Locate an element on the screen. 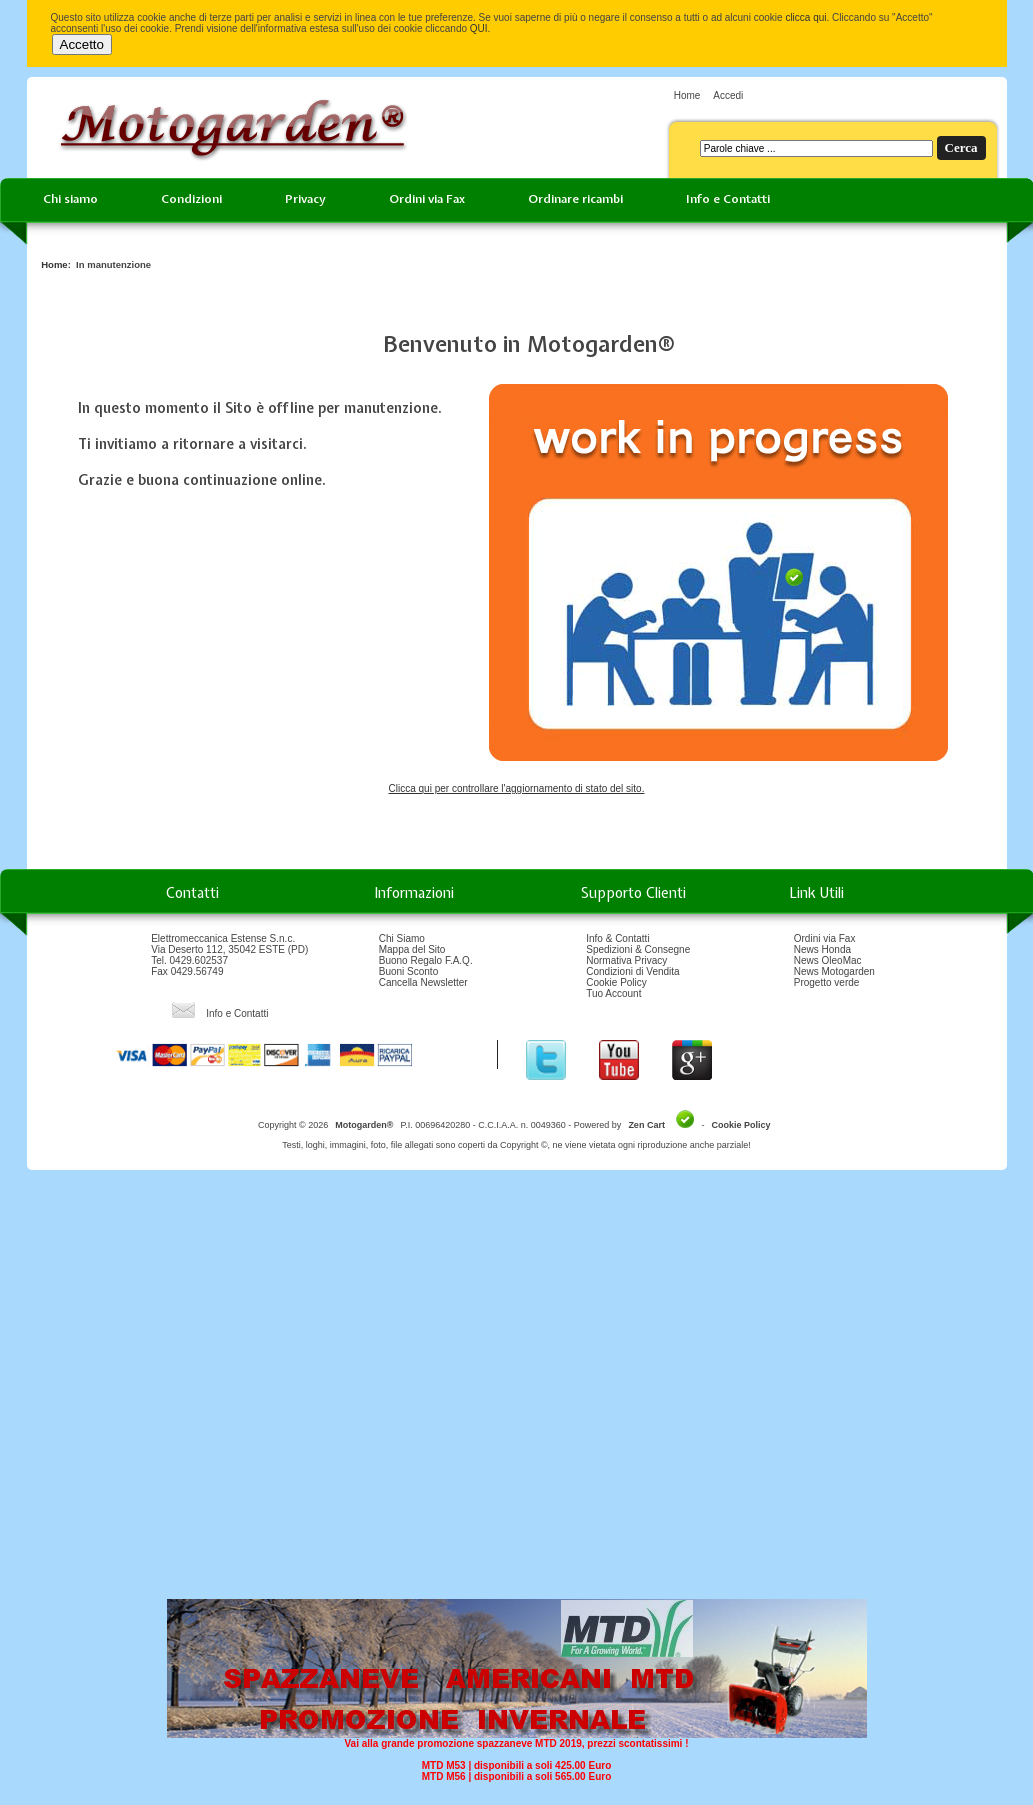 The image size is (1033, 1805). clicca qui is located at coordinates (805, 17).